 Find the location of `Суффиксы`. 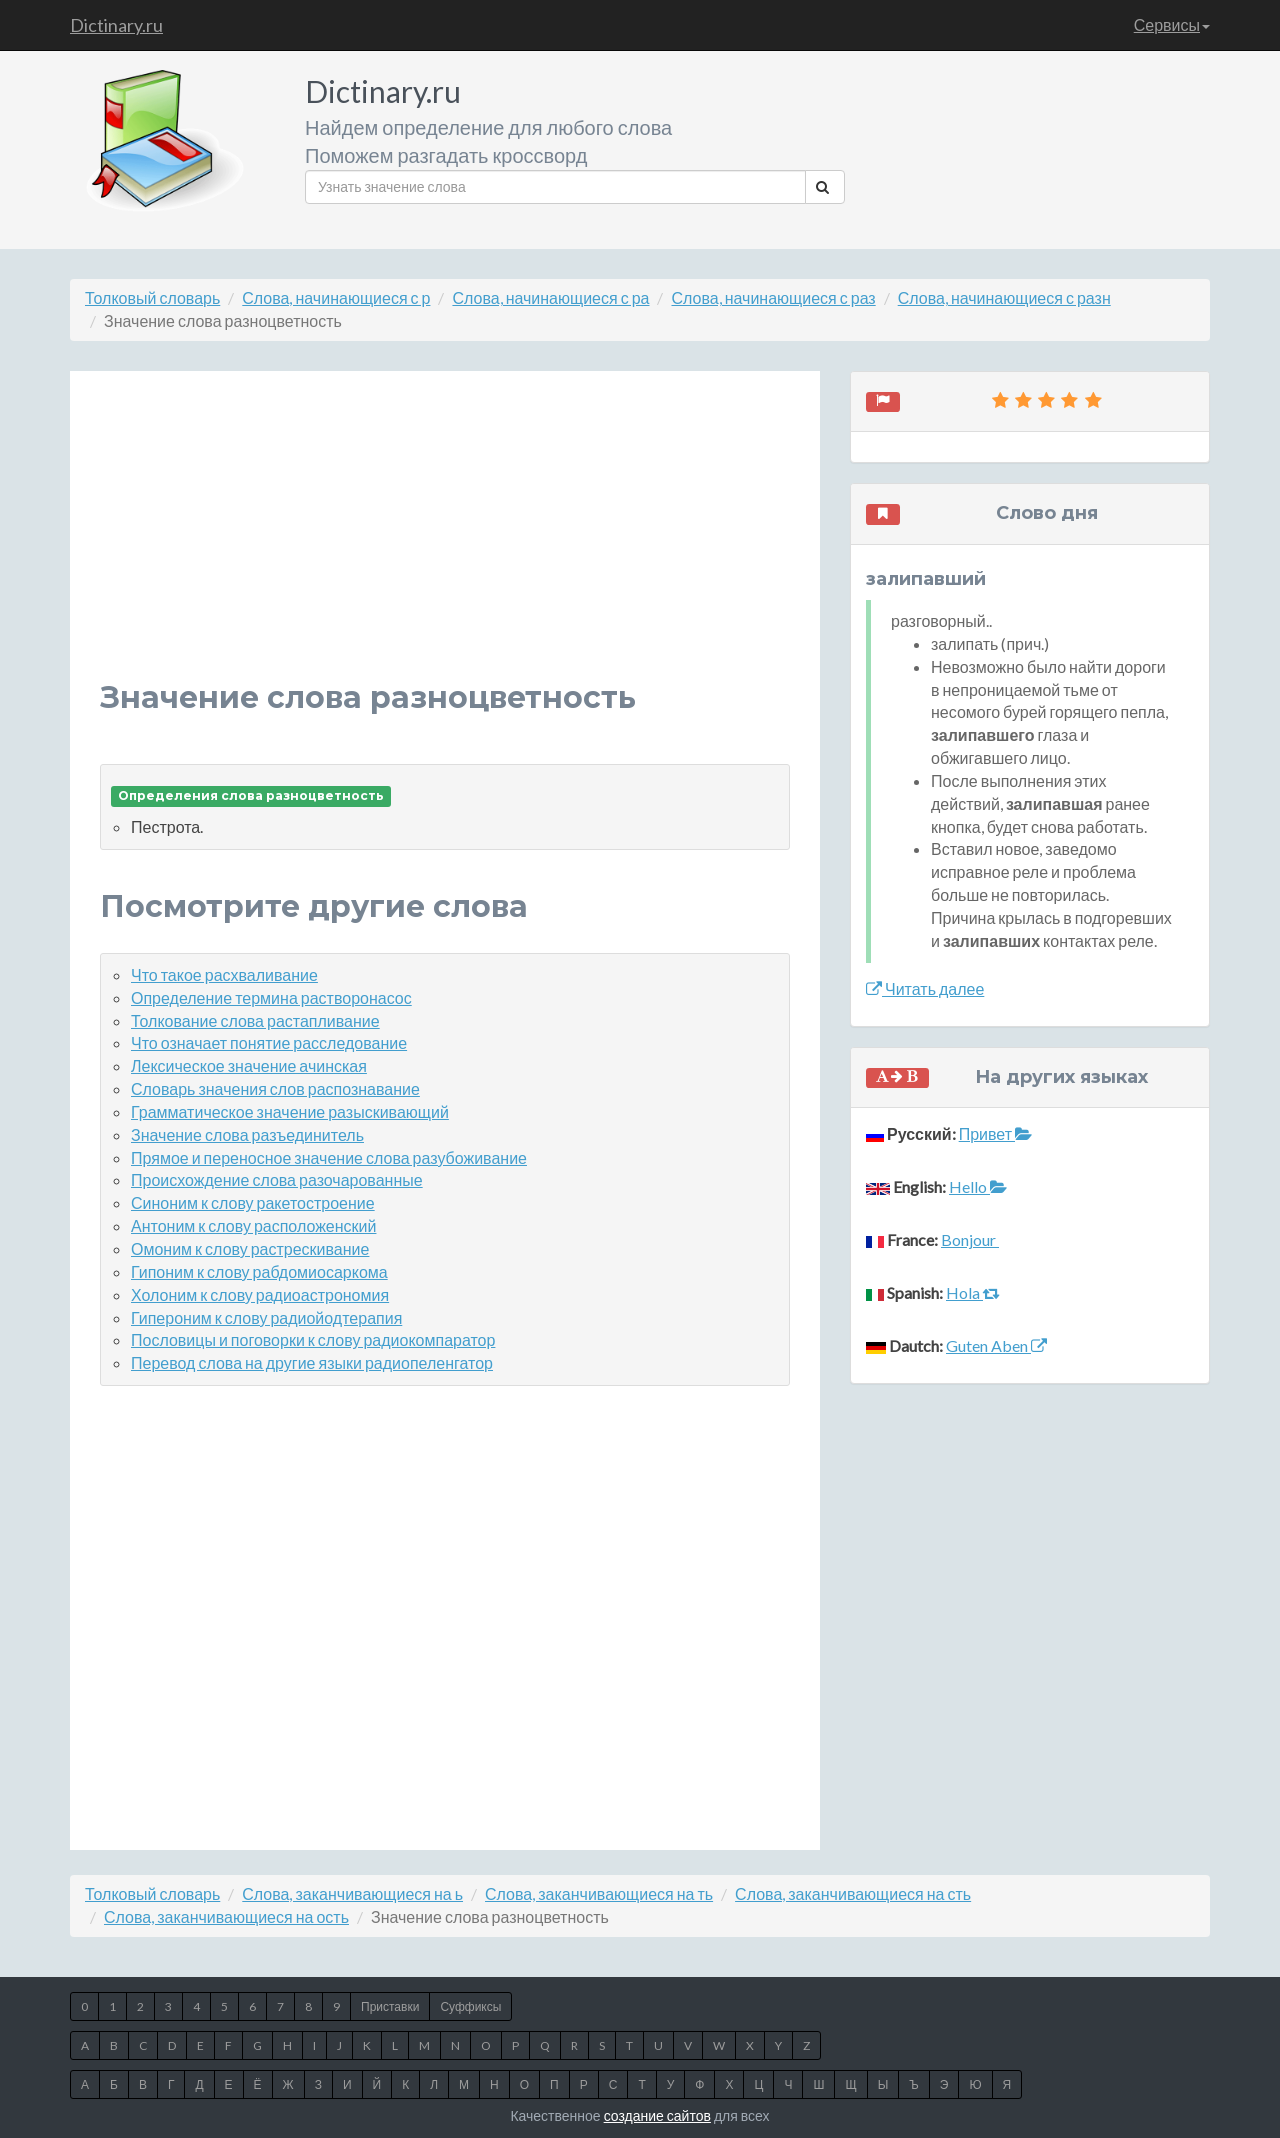

Суффиксы is located at coordinates (470, 2006).